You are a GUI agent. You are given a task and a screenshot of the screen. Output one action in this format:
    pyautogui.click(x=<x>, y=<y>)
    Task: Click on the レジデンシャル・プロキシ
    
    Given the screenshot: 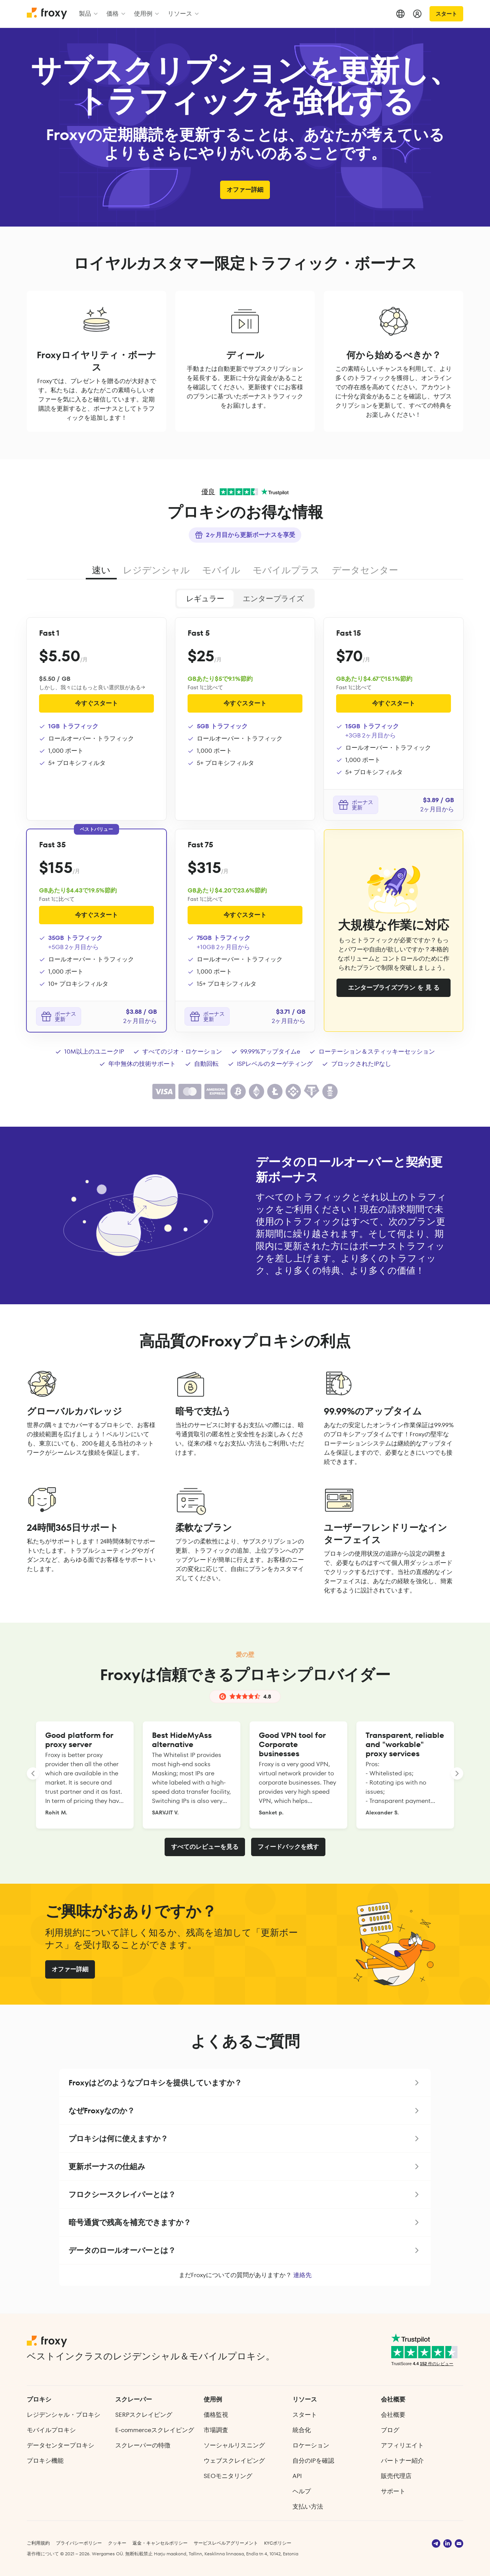 What is the action you would take?
    pyautogui.click(x=63, y=2414)
    